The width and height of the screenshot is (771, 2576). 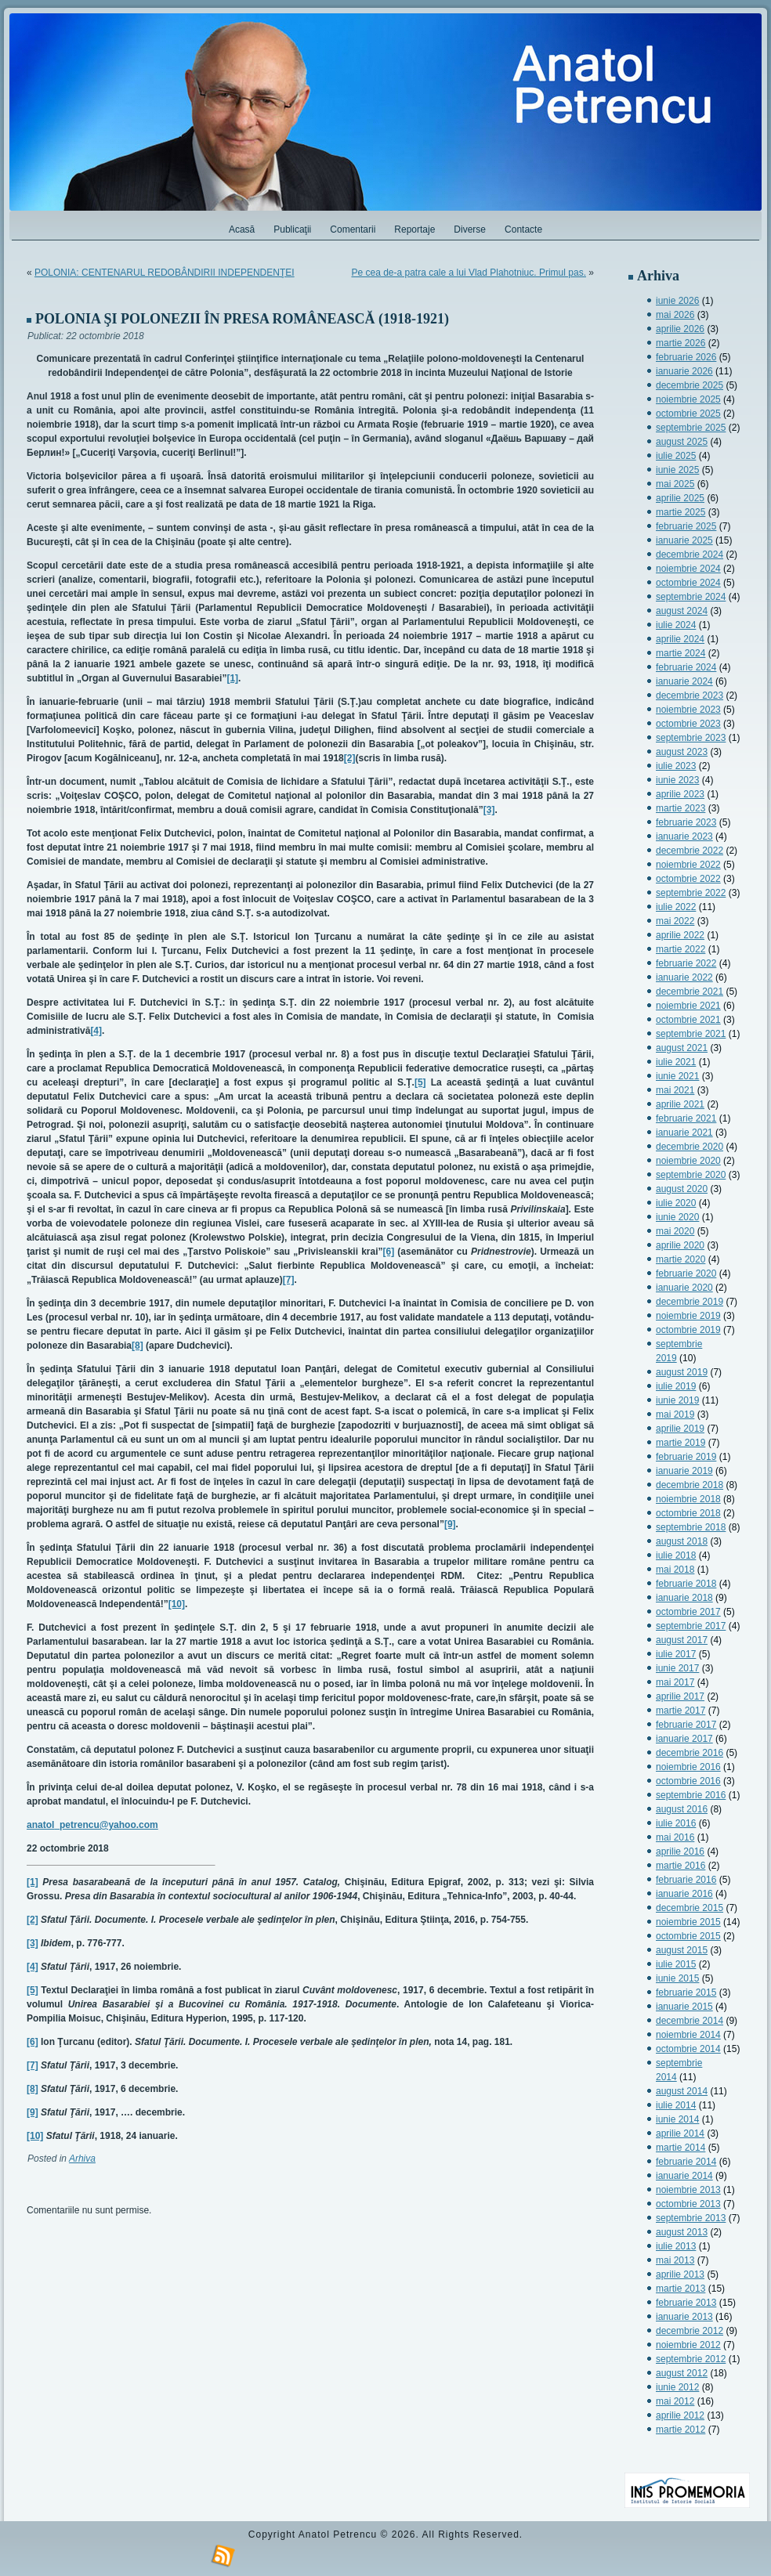 What do you see at coordinates (682, 2091) in the screenshot?
I see `august 2014` at bounding box center [682, 2091].